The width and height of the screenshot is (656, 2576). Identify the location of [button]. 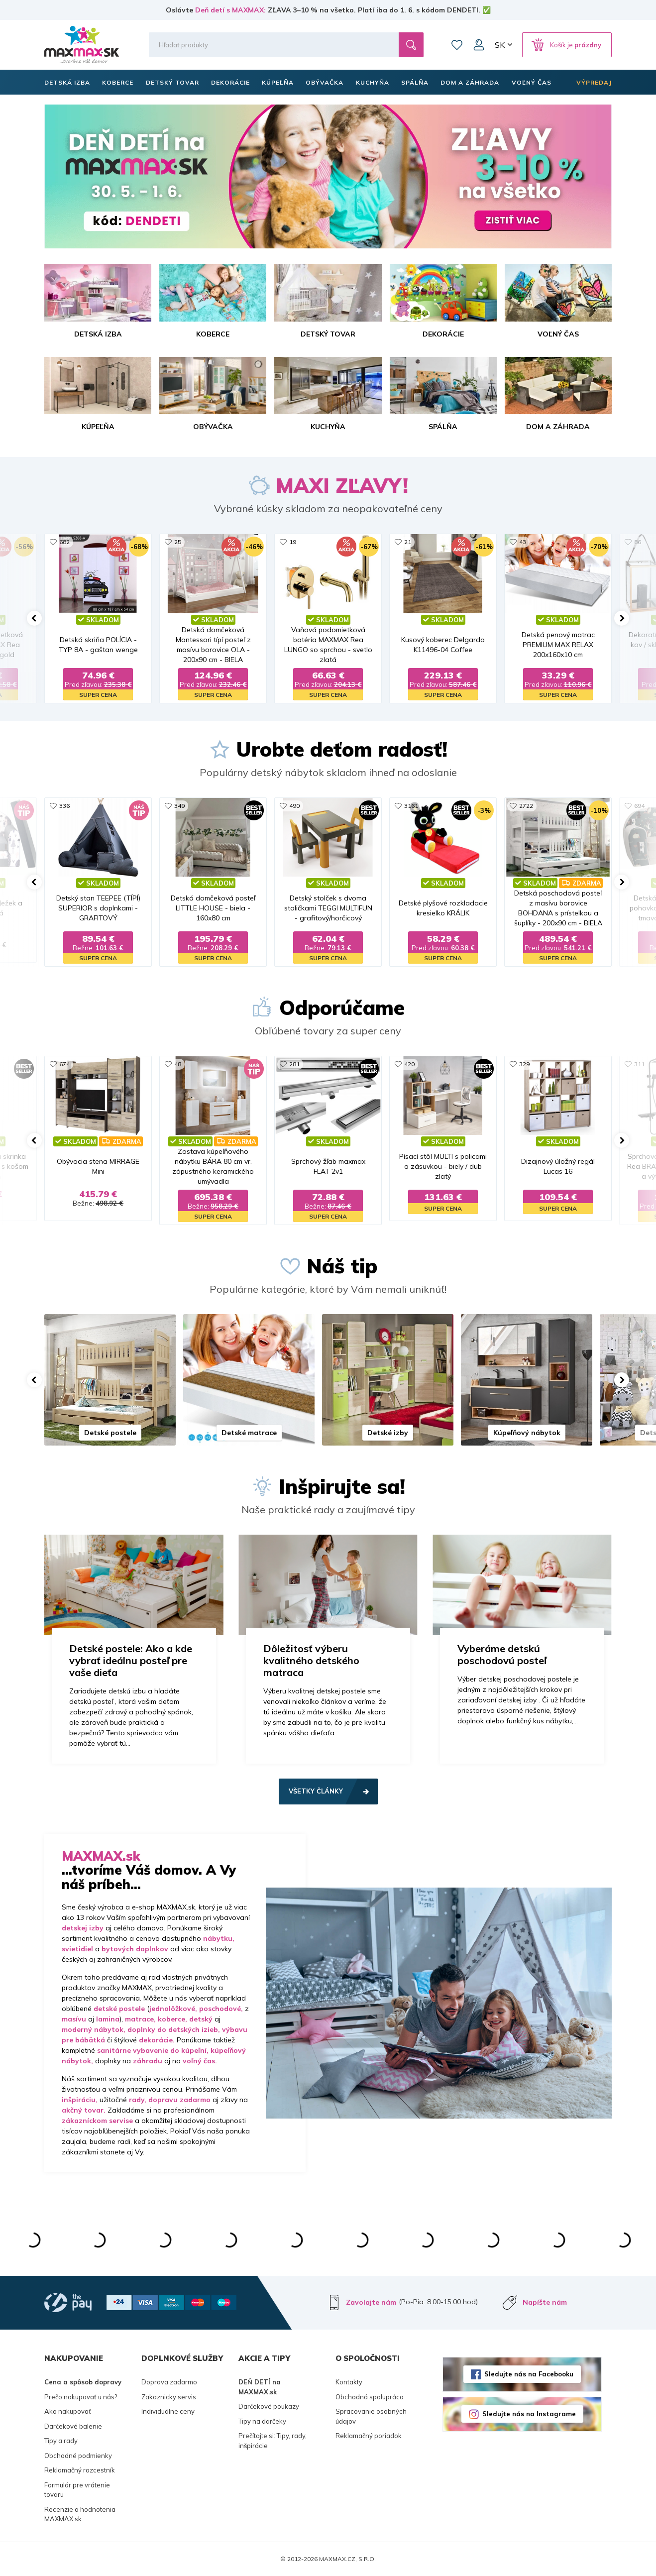
(34, 618).